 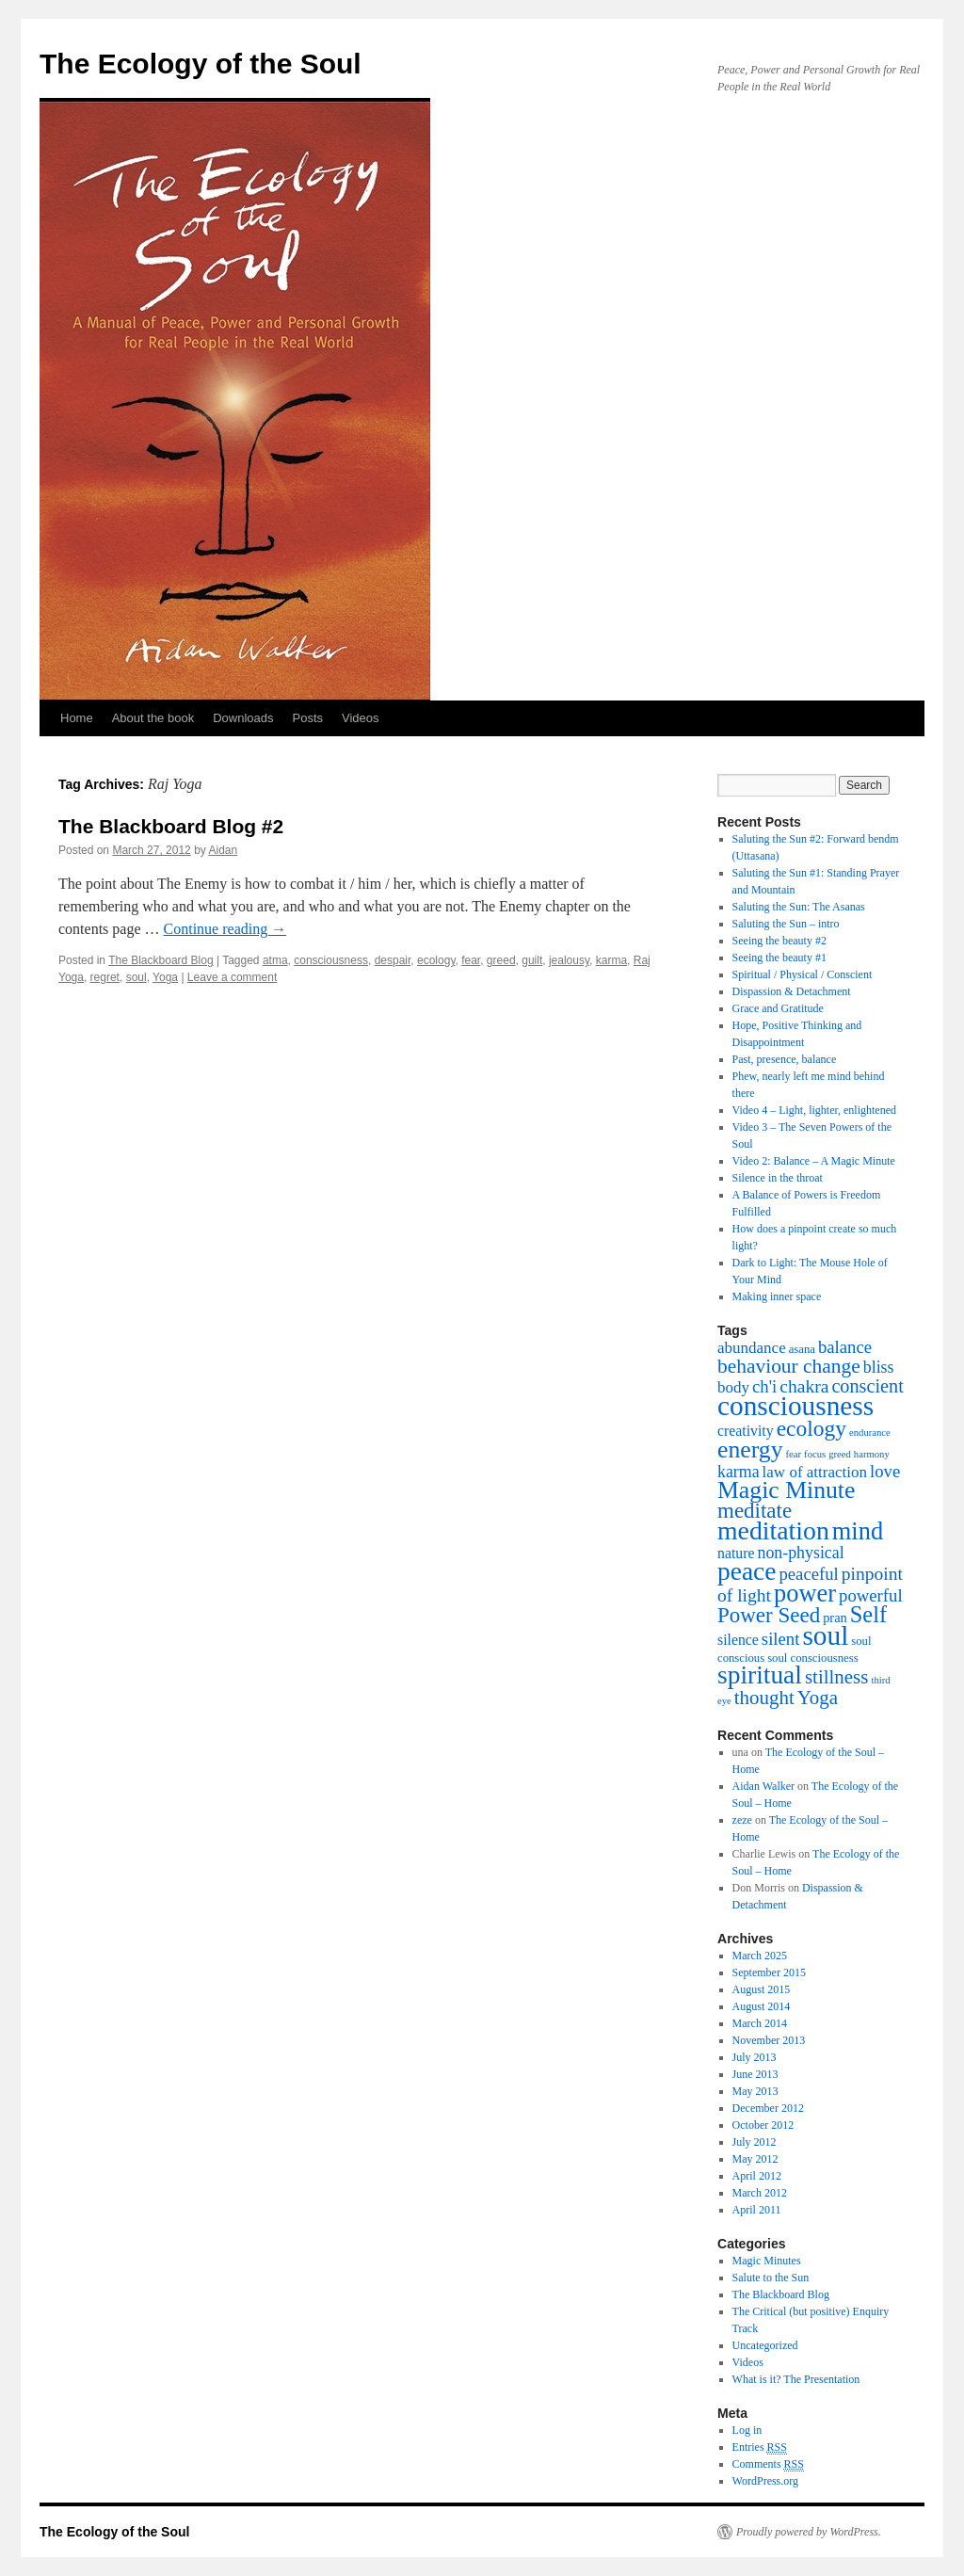 I want to click on Posts, so click(x=307, y=718).